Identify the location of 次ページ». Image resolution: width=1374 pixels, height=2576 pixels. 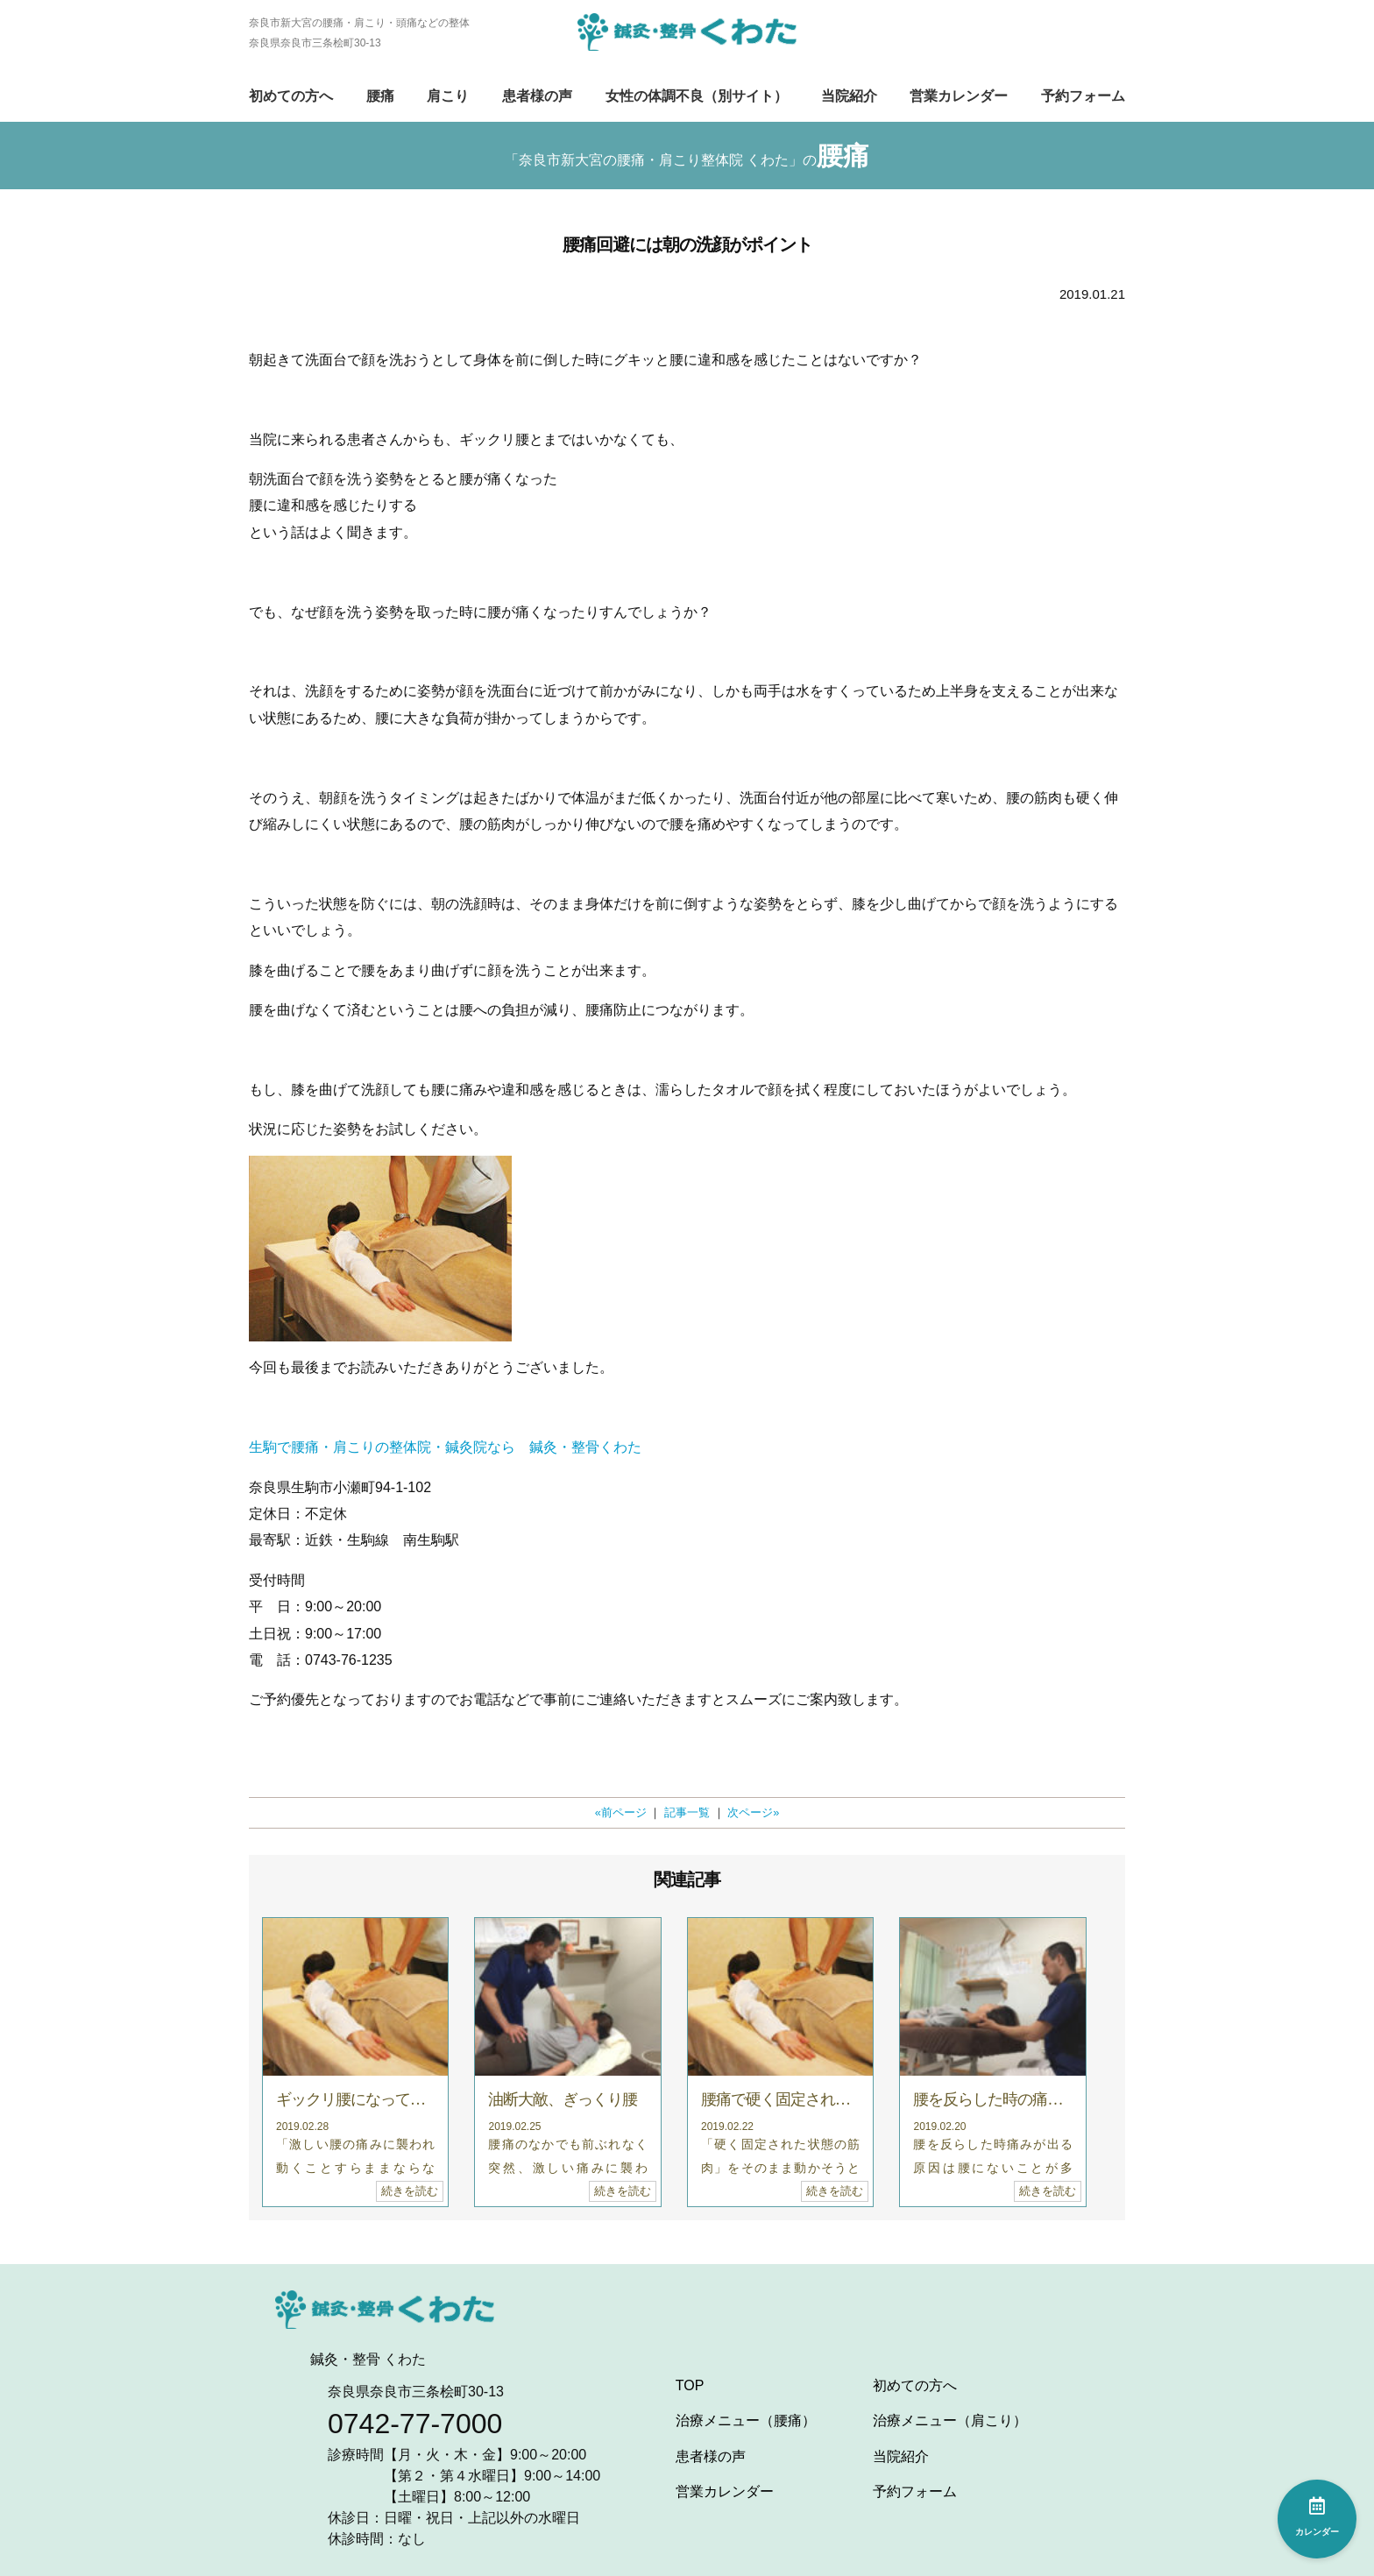
(753, 1812).